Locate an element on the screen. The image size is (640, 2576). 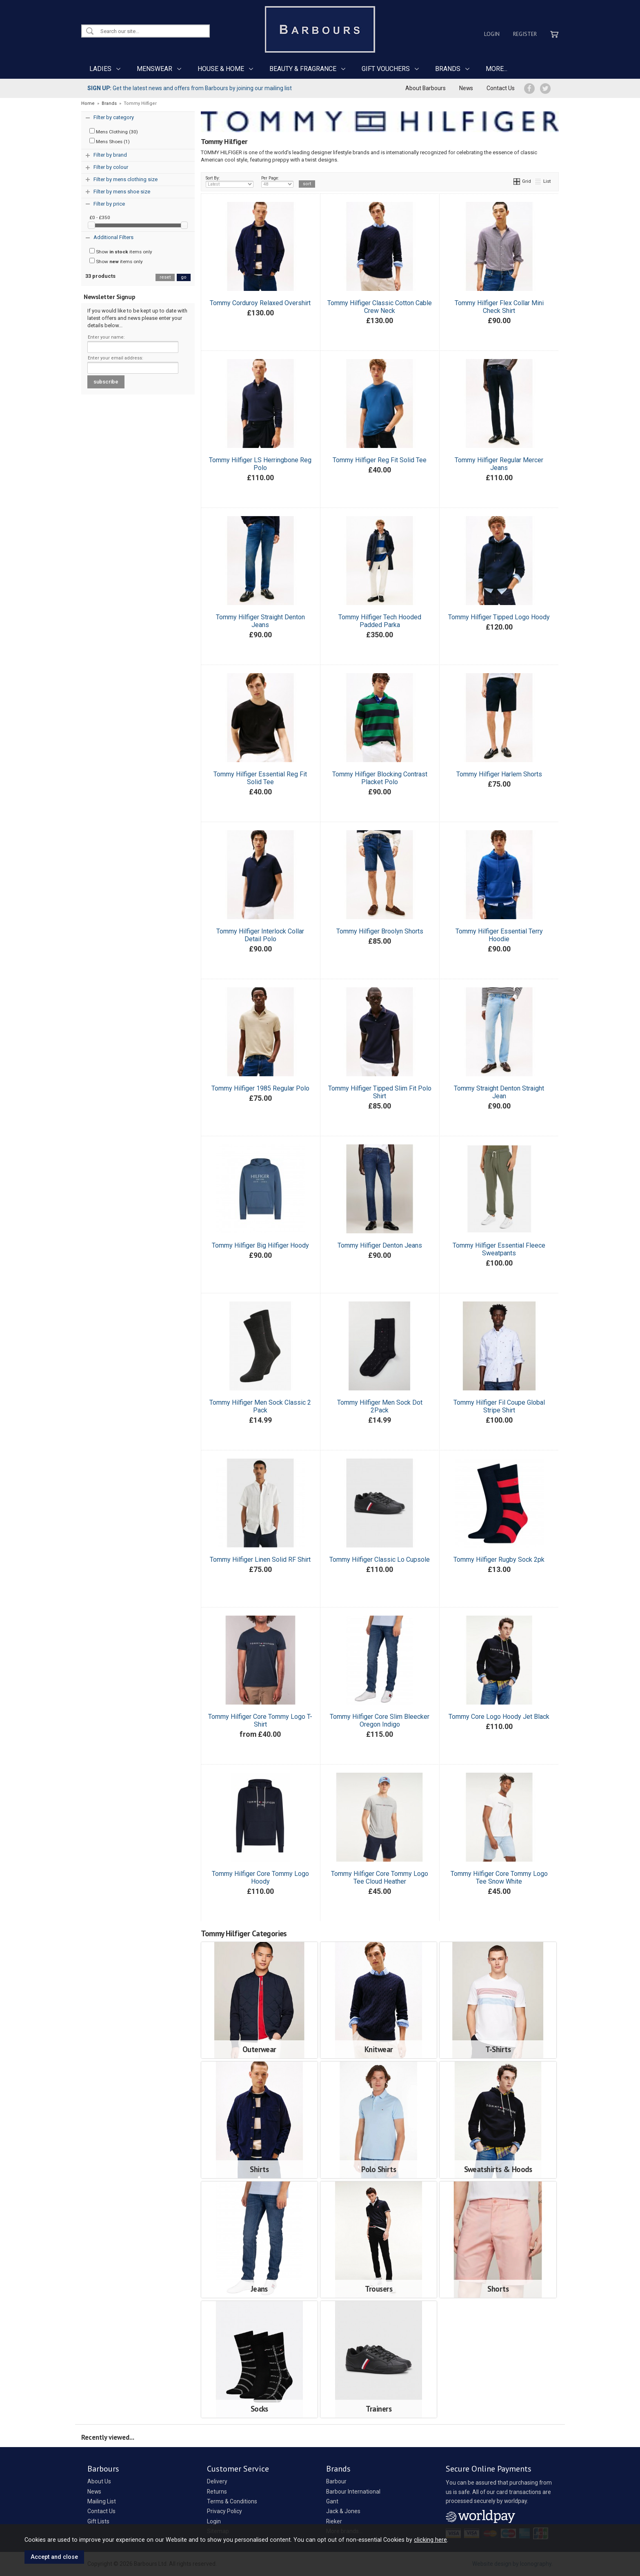
Filter by brand is located at coordinates (110, 155).